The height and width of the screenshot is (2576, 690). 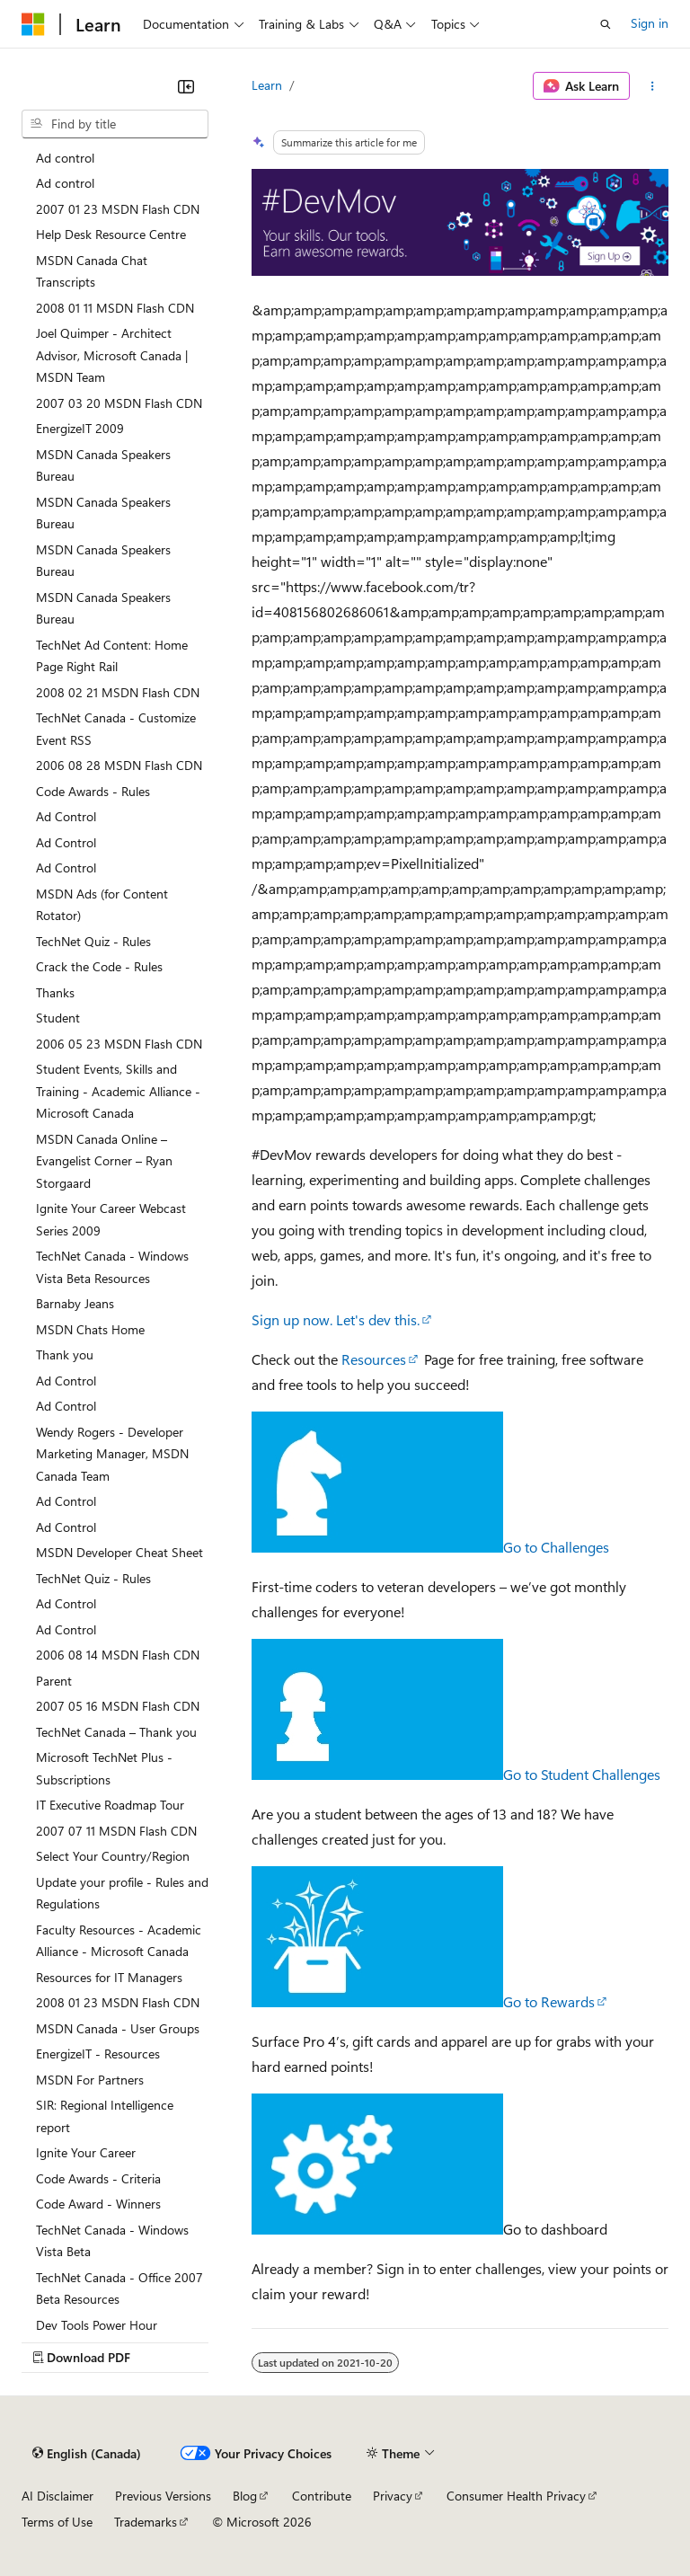 What do you see at coordinates (116, 728) in the screenshot?
I see `TechNet Canada - Customize Event RSS [treeitem]` at bounding box center [116, 728].